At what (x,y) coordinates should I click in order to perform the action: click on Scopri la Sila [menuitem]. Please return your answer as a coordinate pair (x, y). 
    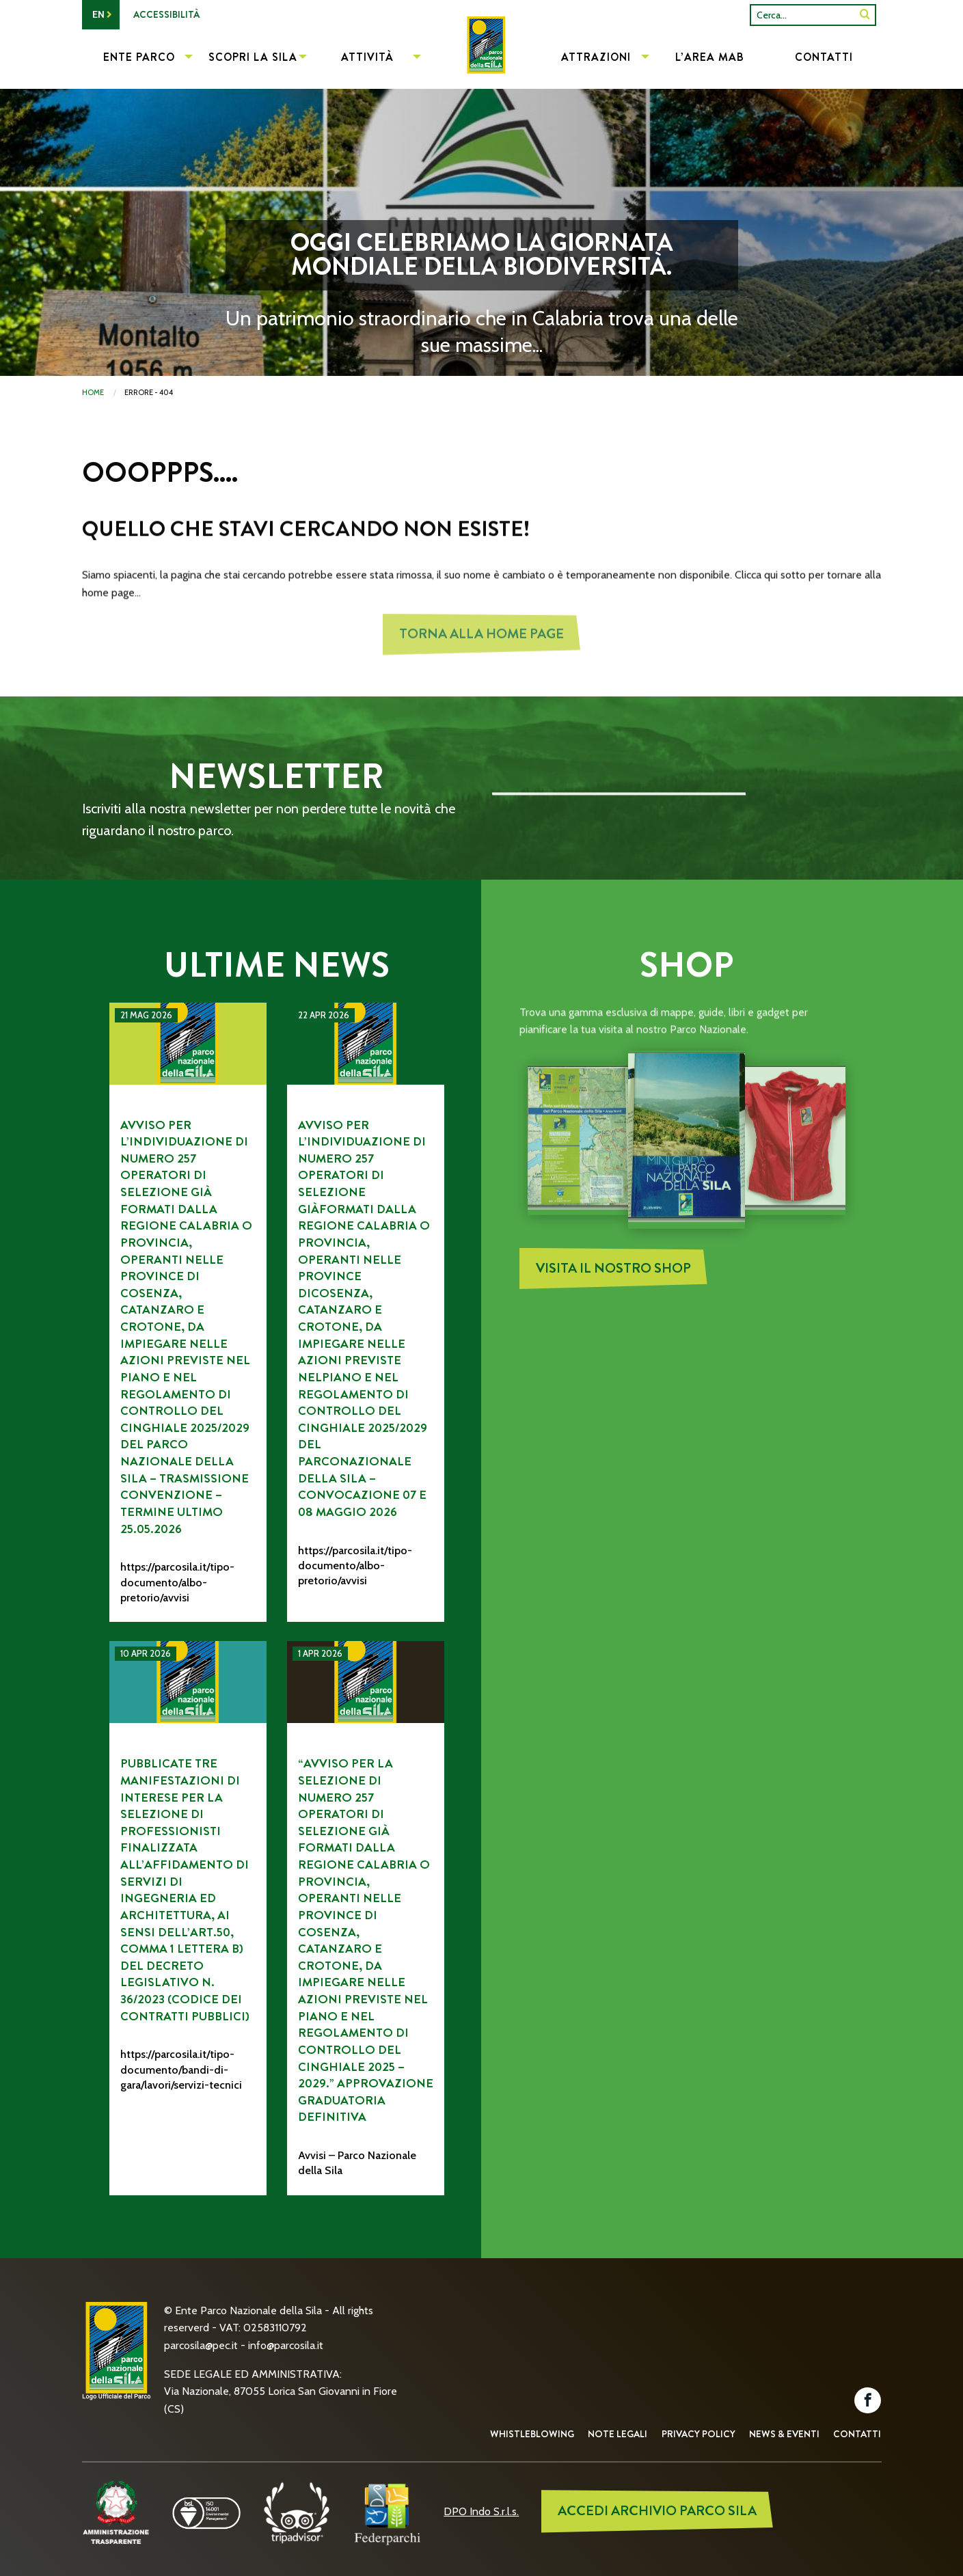
    Looking at the image, I should click on (252, 57).